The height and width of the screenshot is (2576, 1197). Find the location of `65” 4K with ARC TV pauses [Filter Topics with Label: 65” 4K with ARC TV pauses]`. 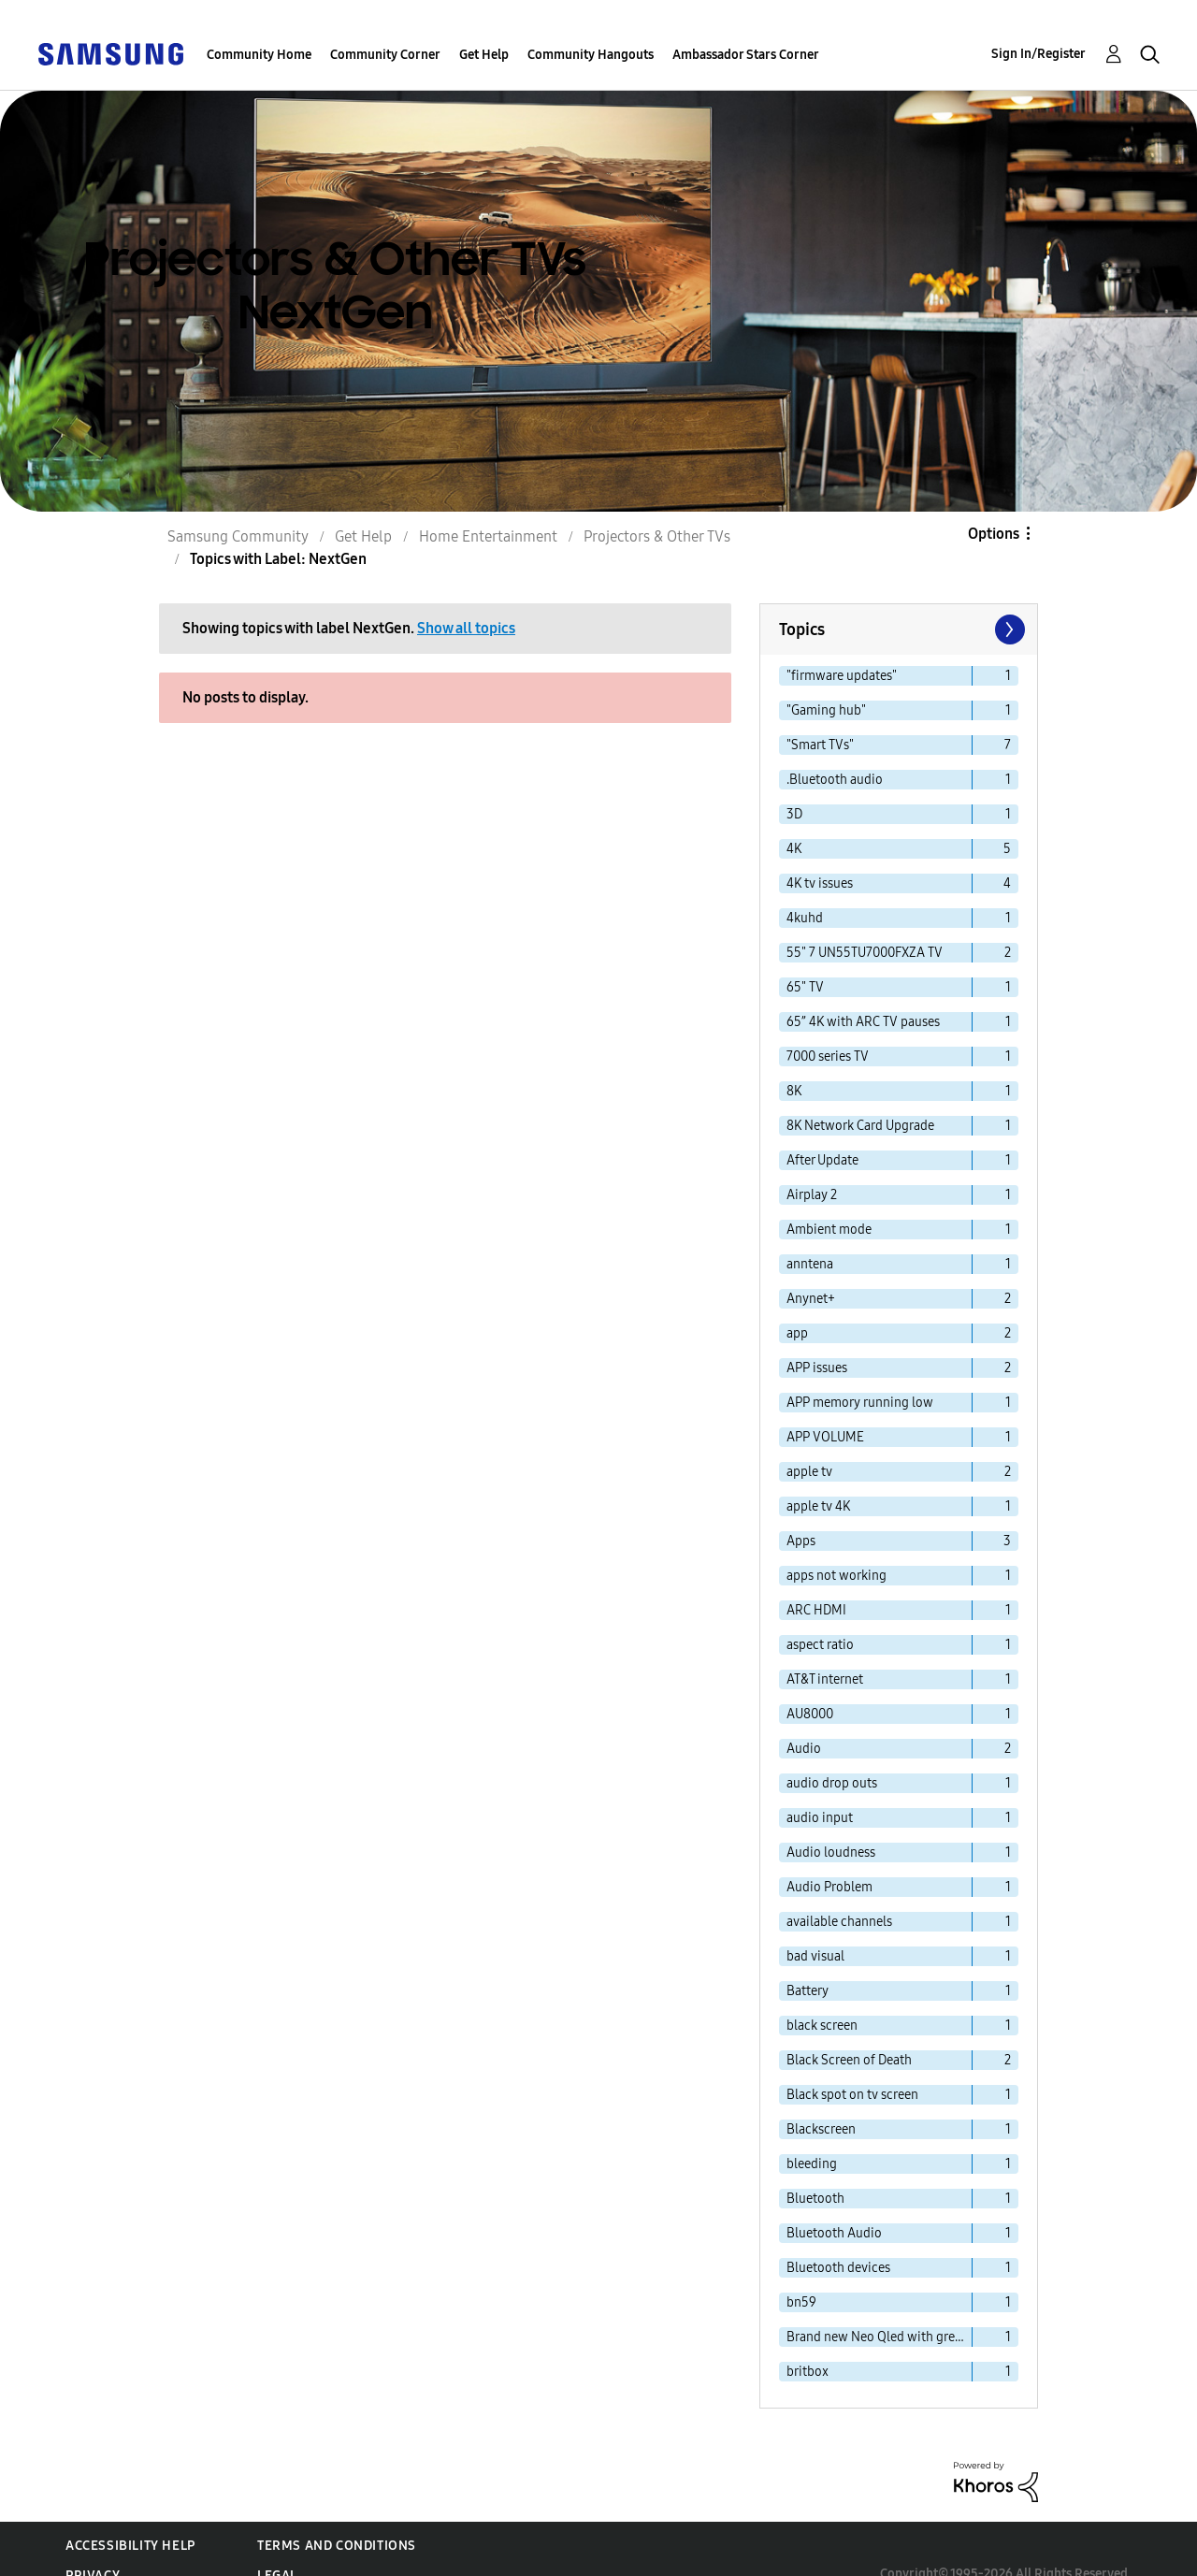

65” 4K with ARC TV pauses [Filter Topics with Label: 65” 4K with ARC TV pauses] is located at coordinates (863, 1022).